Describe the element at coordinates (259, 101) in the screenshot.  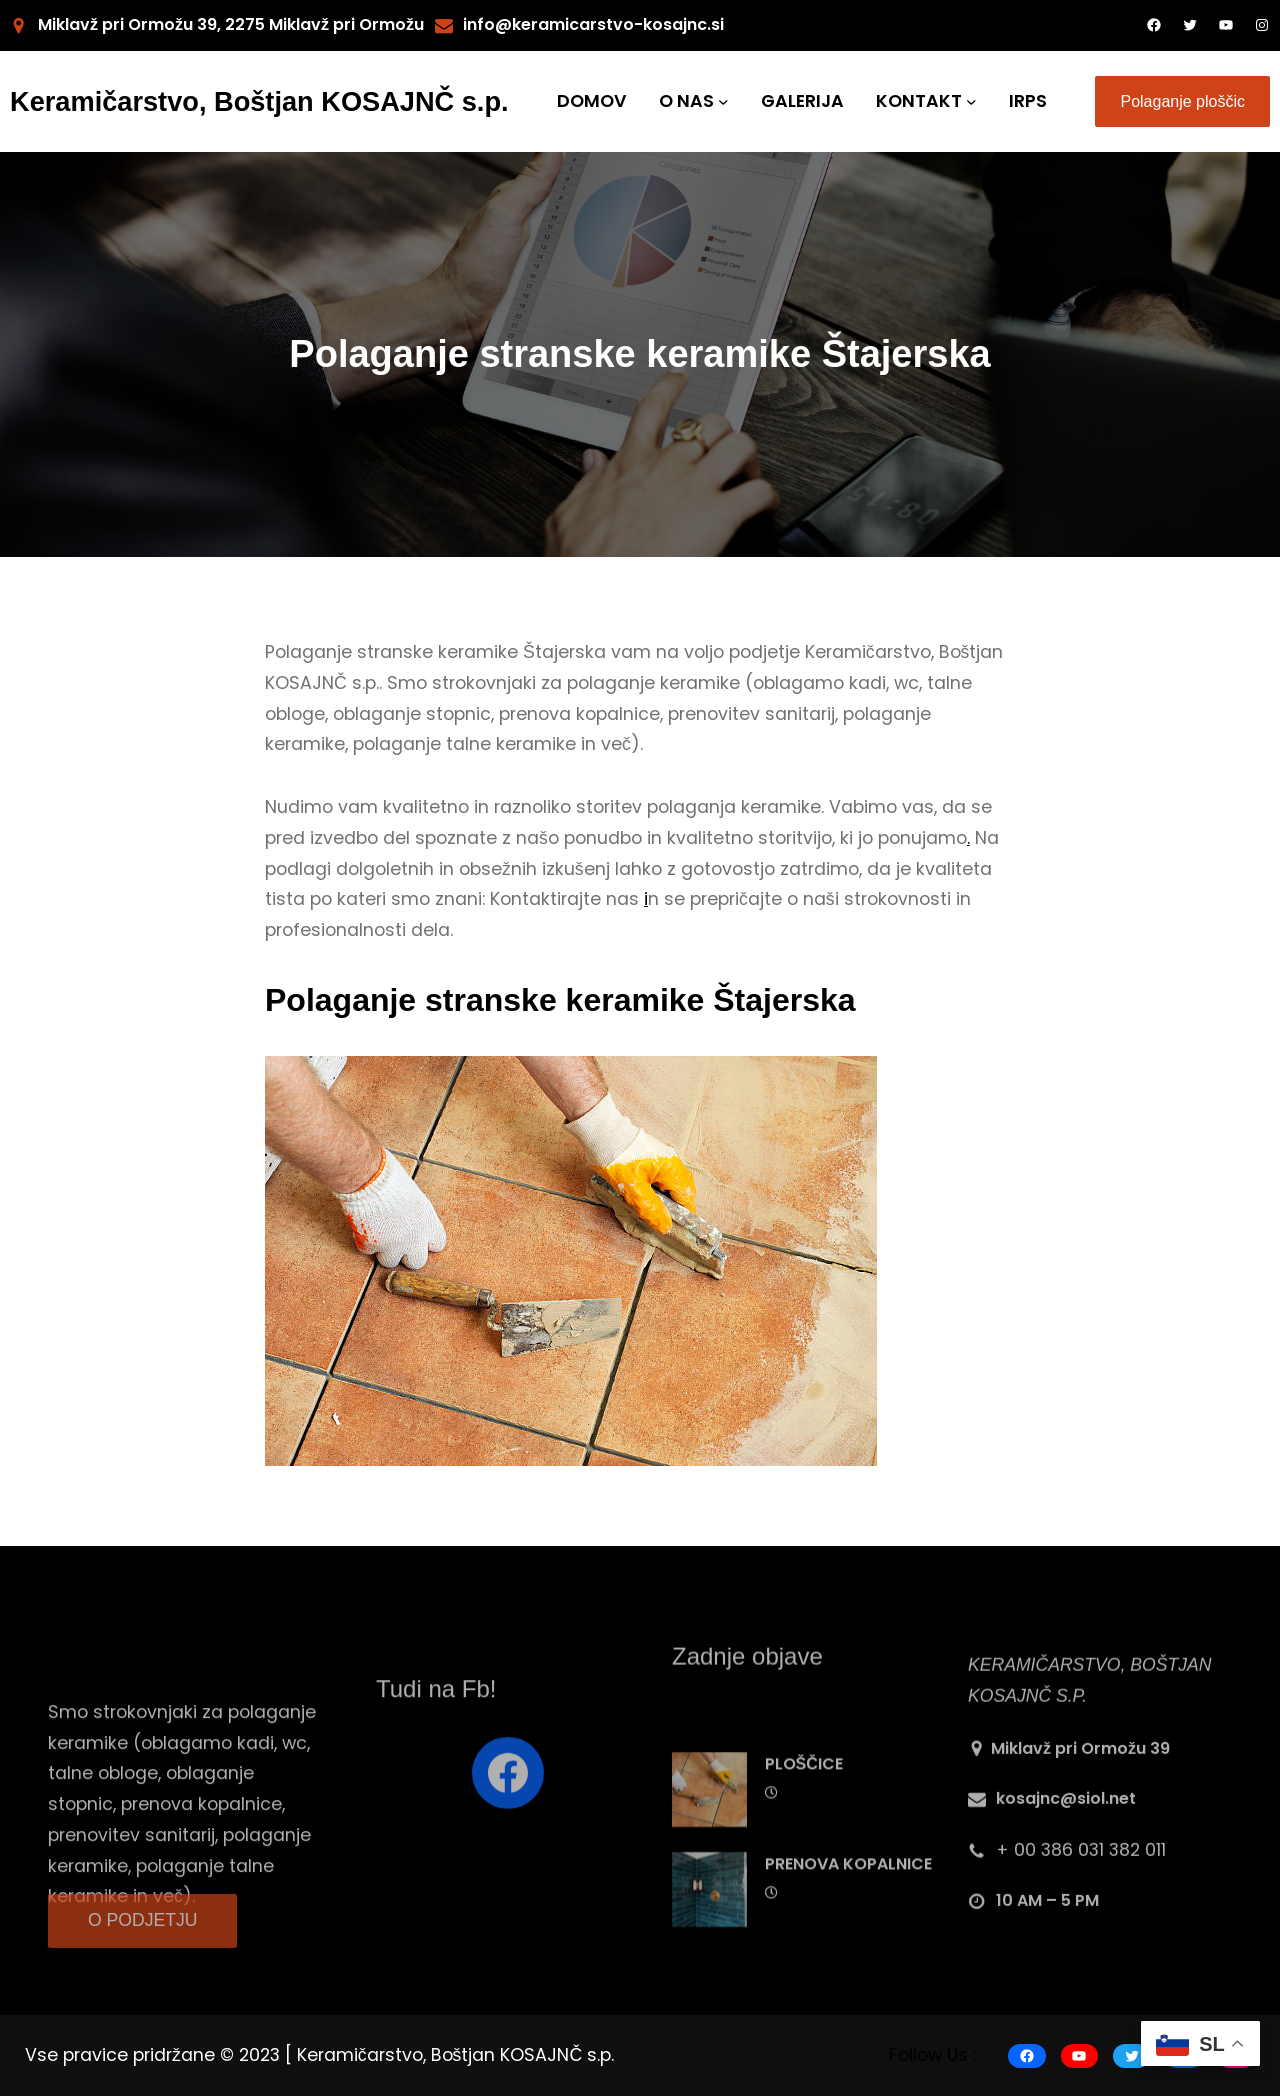
I see `Keramičarstvo, Boštjan KOSAJNČ s.p.` at that location.